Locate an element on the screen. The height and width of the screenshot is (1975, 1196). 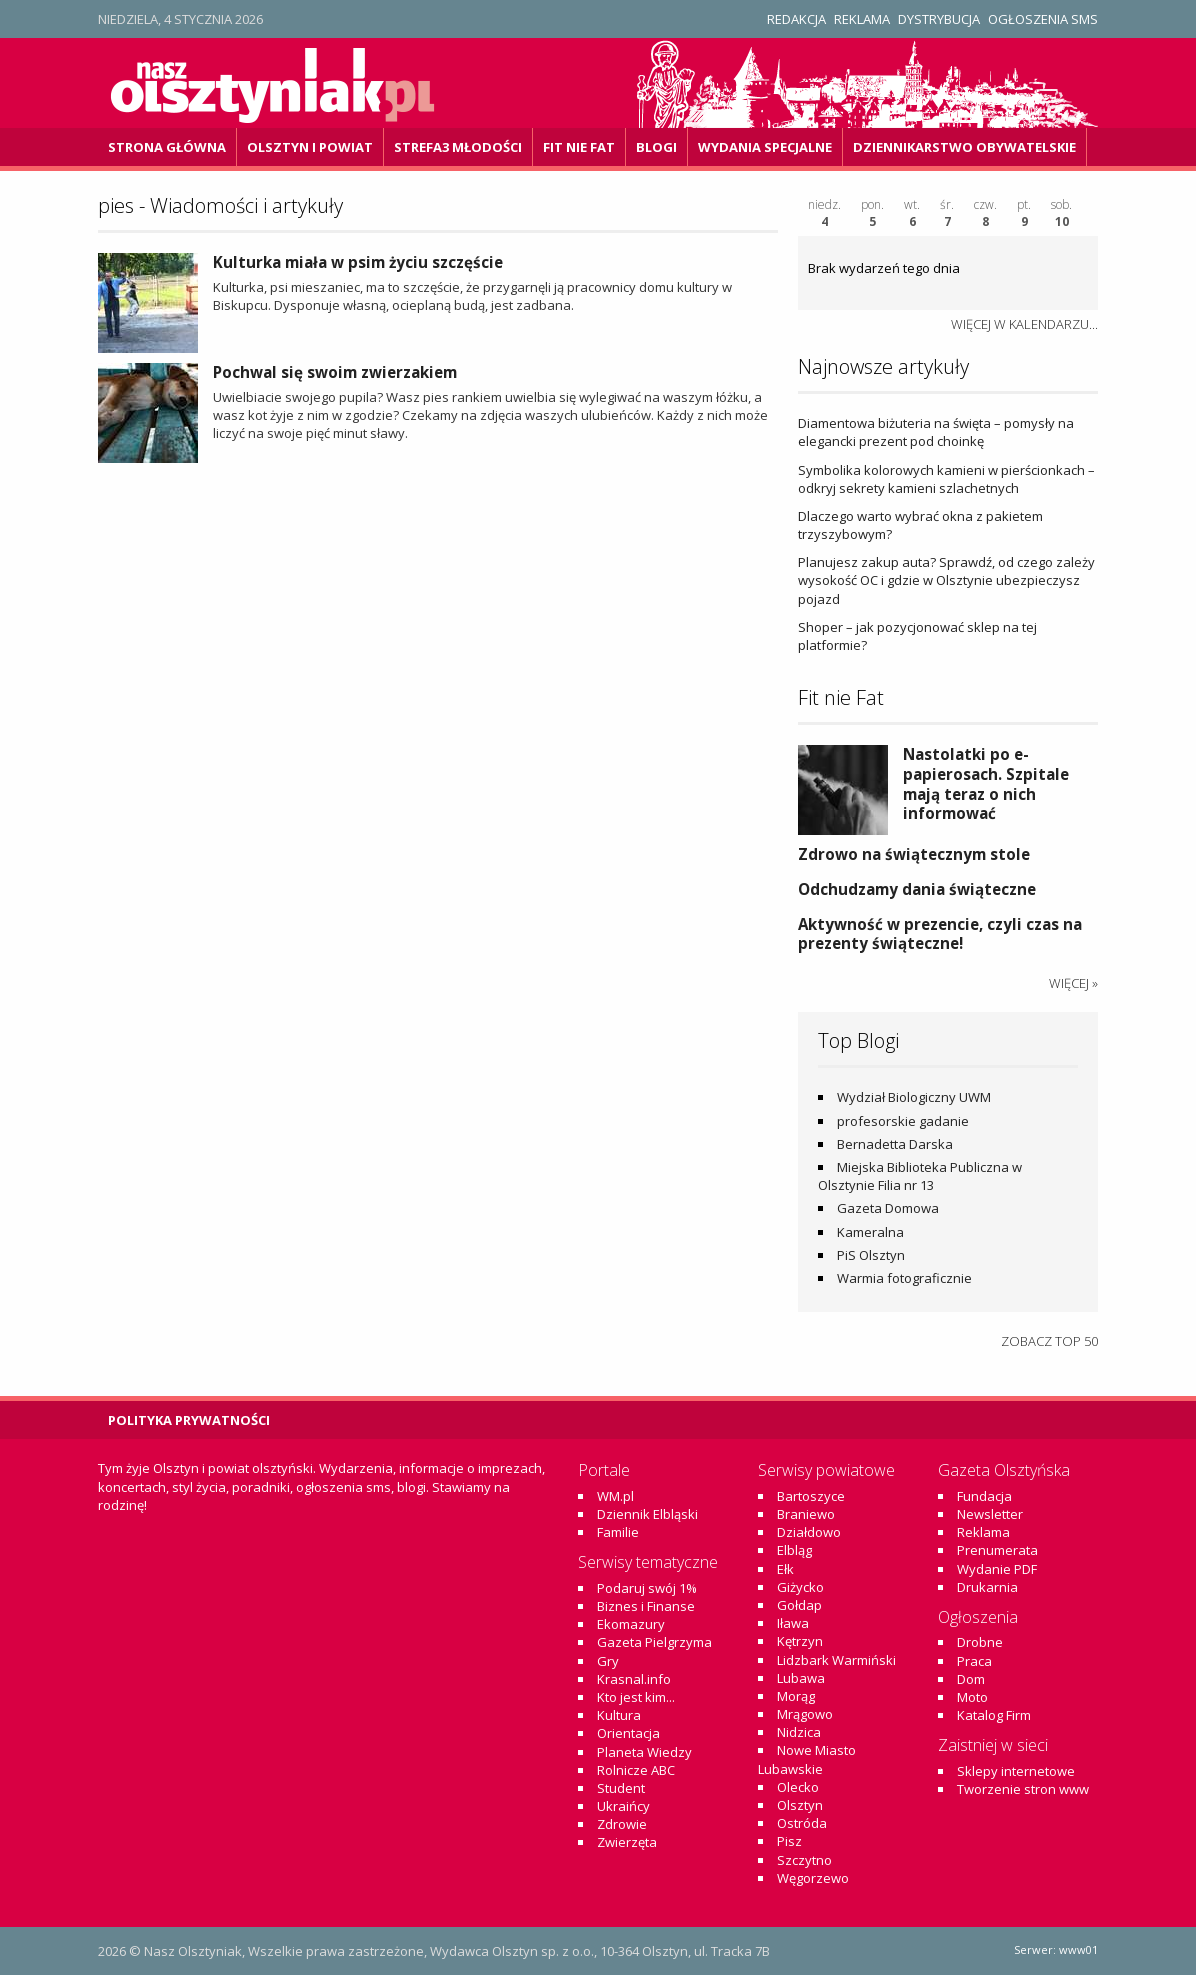
Podaruj swój 1% is located at coordinates (647, 1588).